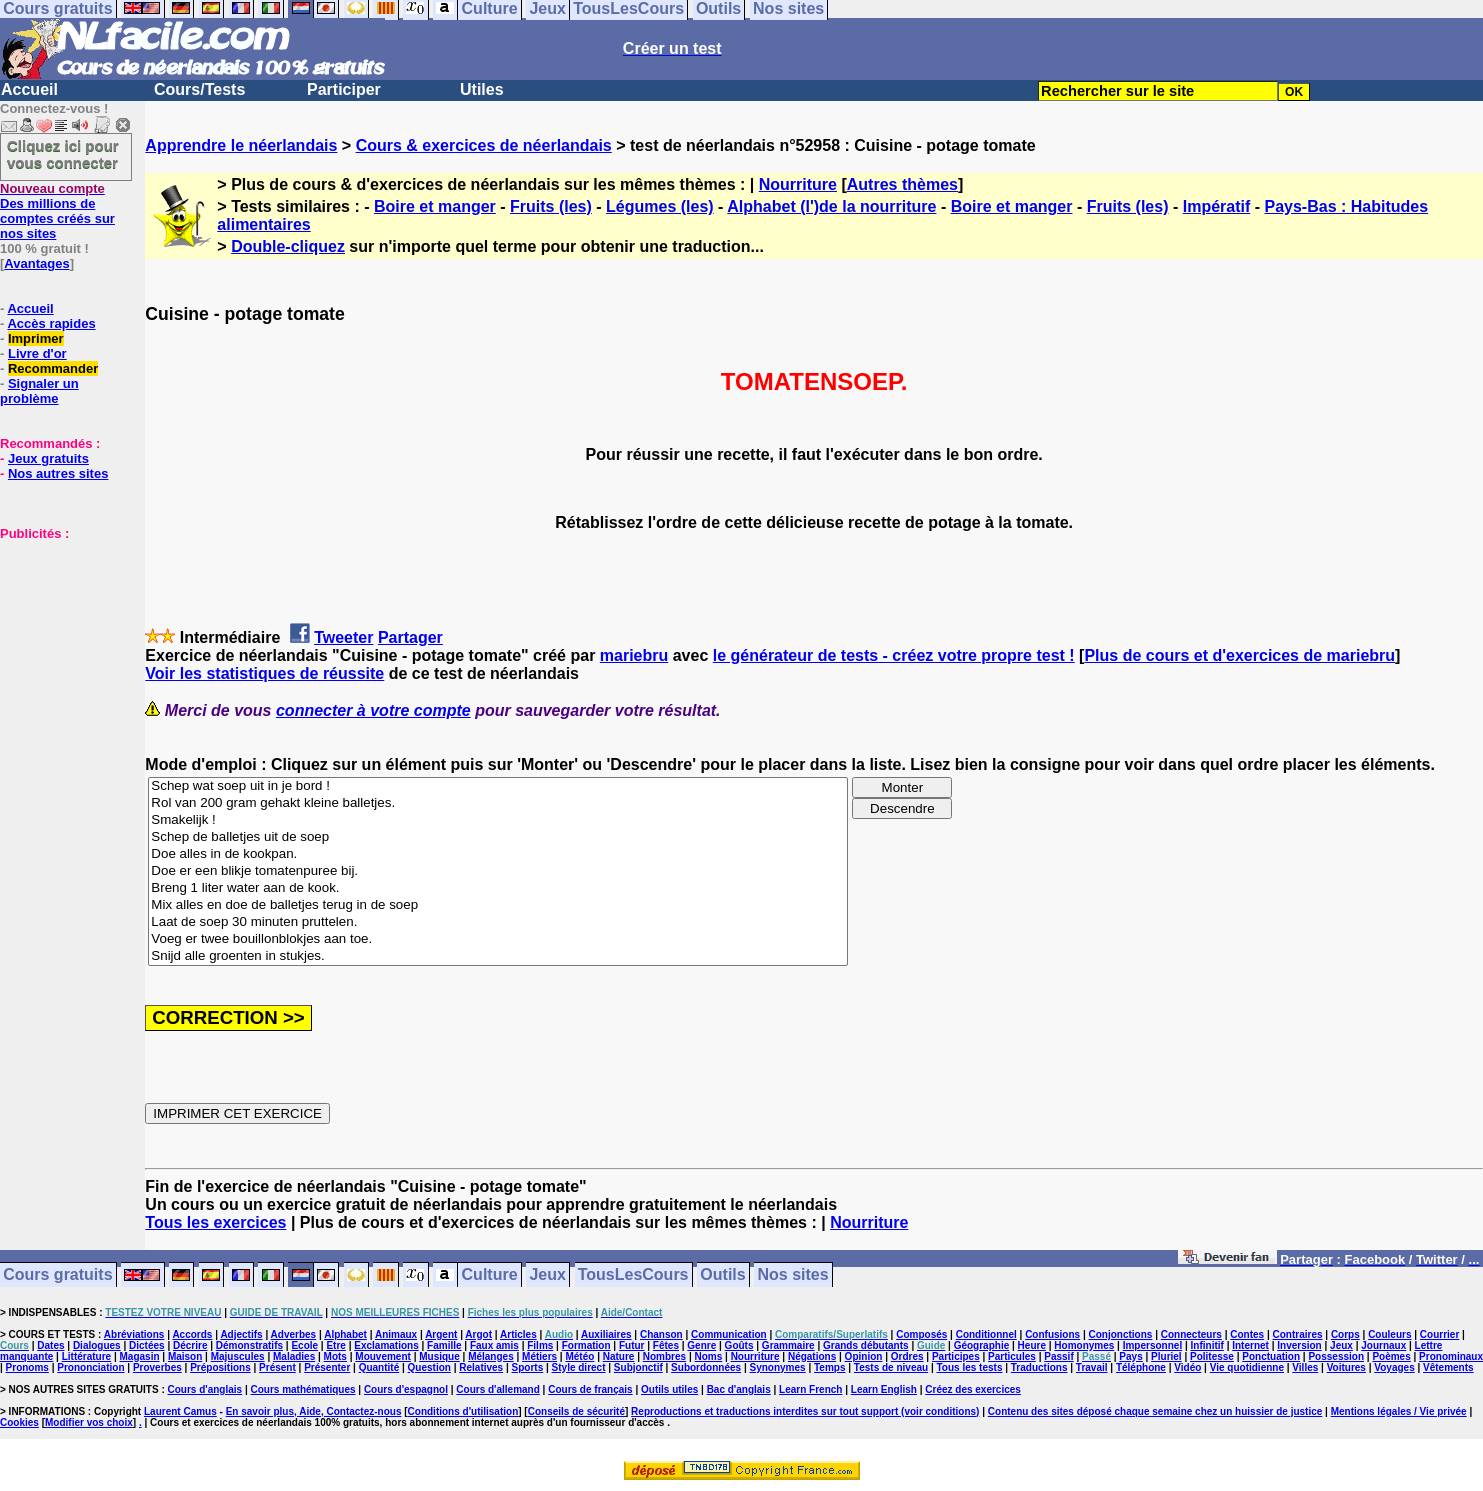 This screenshot has height=1491, width=1483. Describe the element at coordinates (238, 1356) in the screenshot. I see `Majuscules` at that location.